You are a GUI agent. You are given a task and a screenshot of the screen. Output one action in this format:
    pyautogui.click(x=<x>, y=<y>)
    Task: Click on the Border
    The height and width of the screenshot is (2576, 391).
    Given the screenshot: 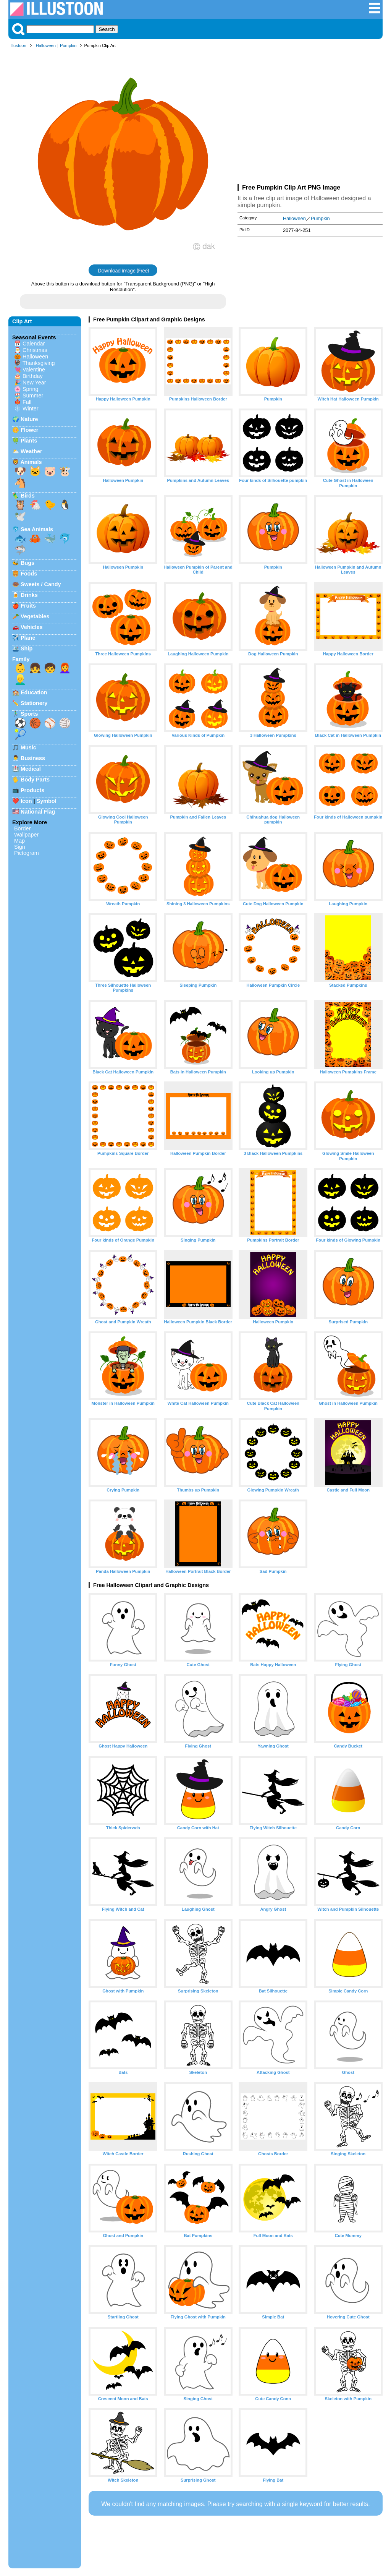 What is the action you would take?
    pyautogui.click(x=22, y=828)
    